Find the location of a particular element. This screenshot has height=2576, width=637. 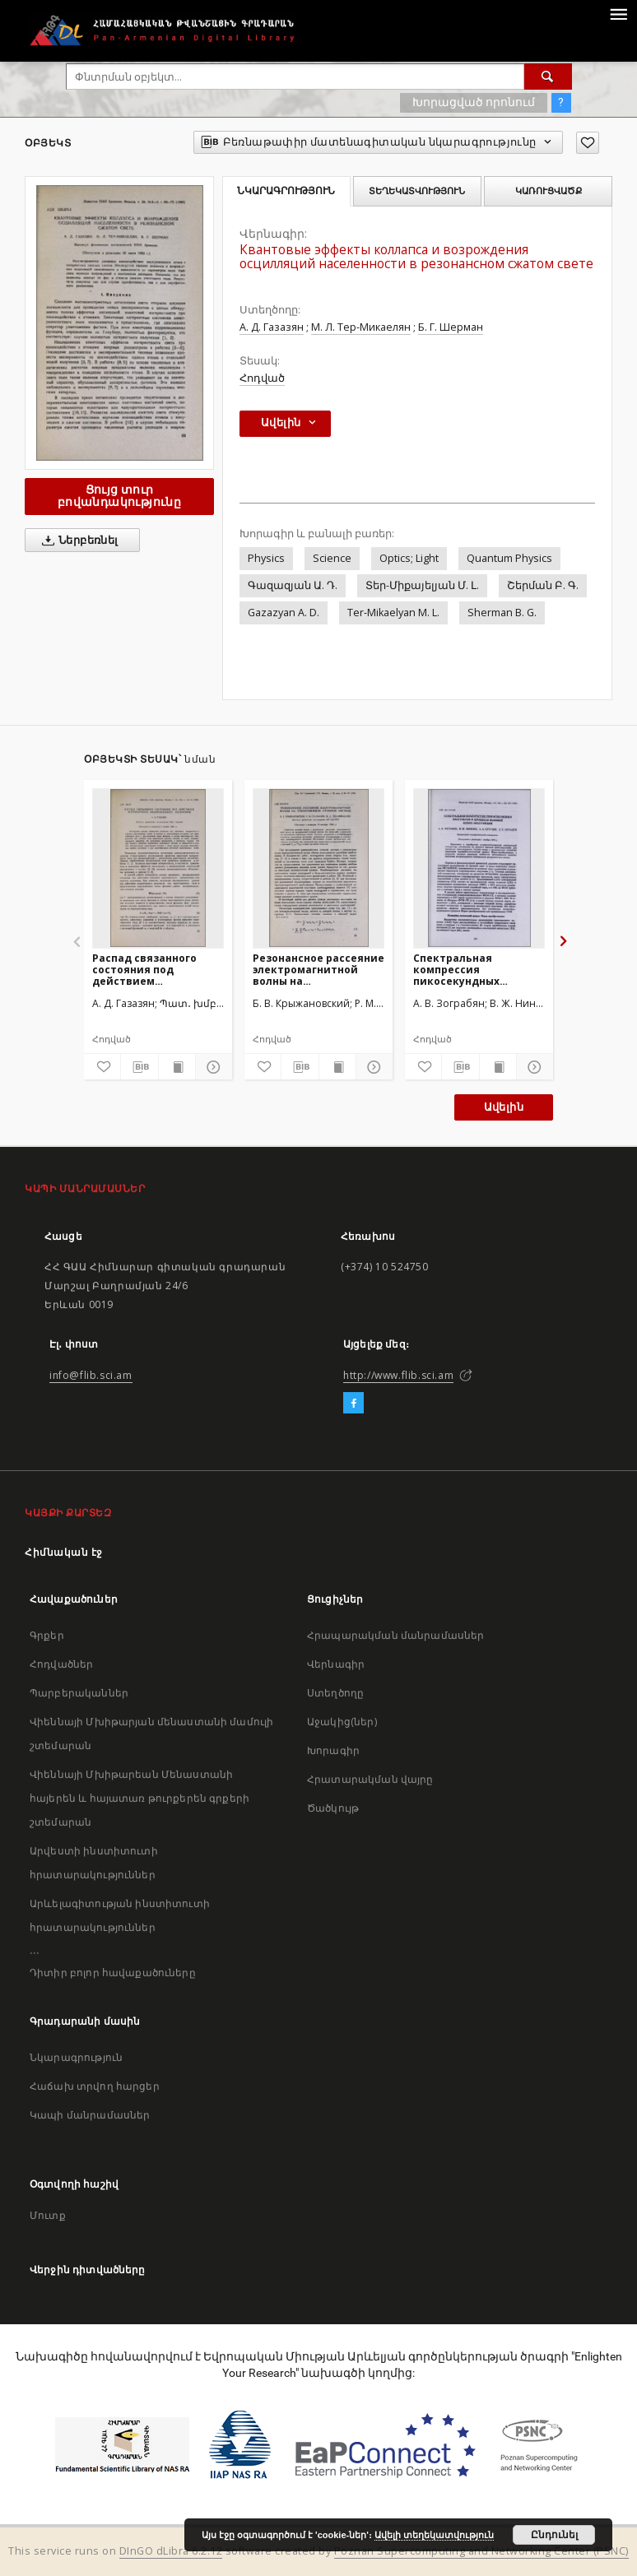

Ներբեռնել is located at coordinates (77, 540).